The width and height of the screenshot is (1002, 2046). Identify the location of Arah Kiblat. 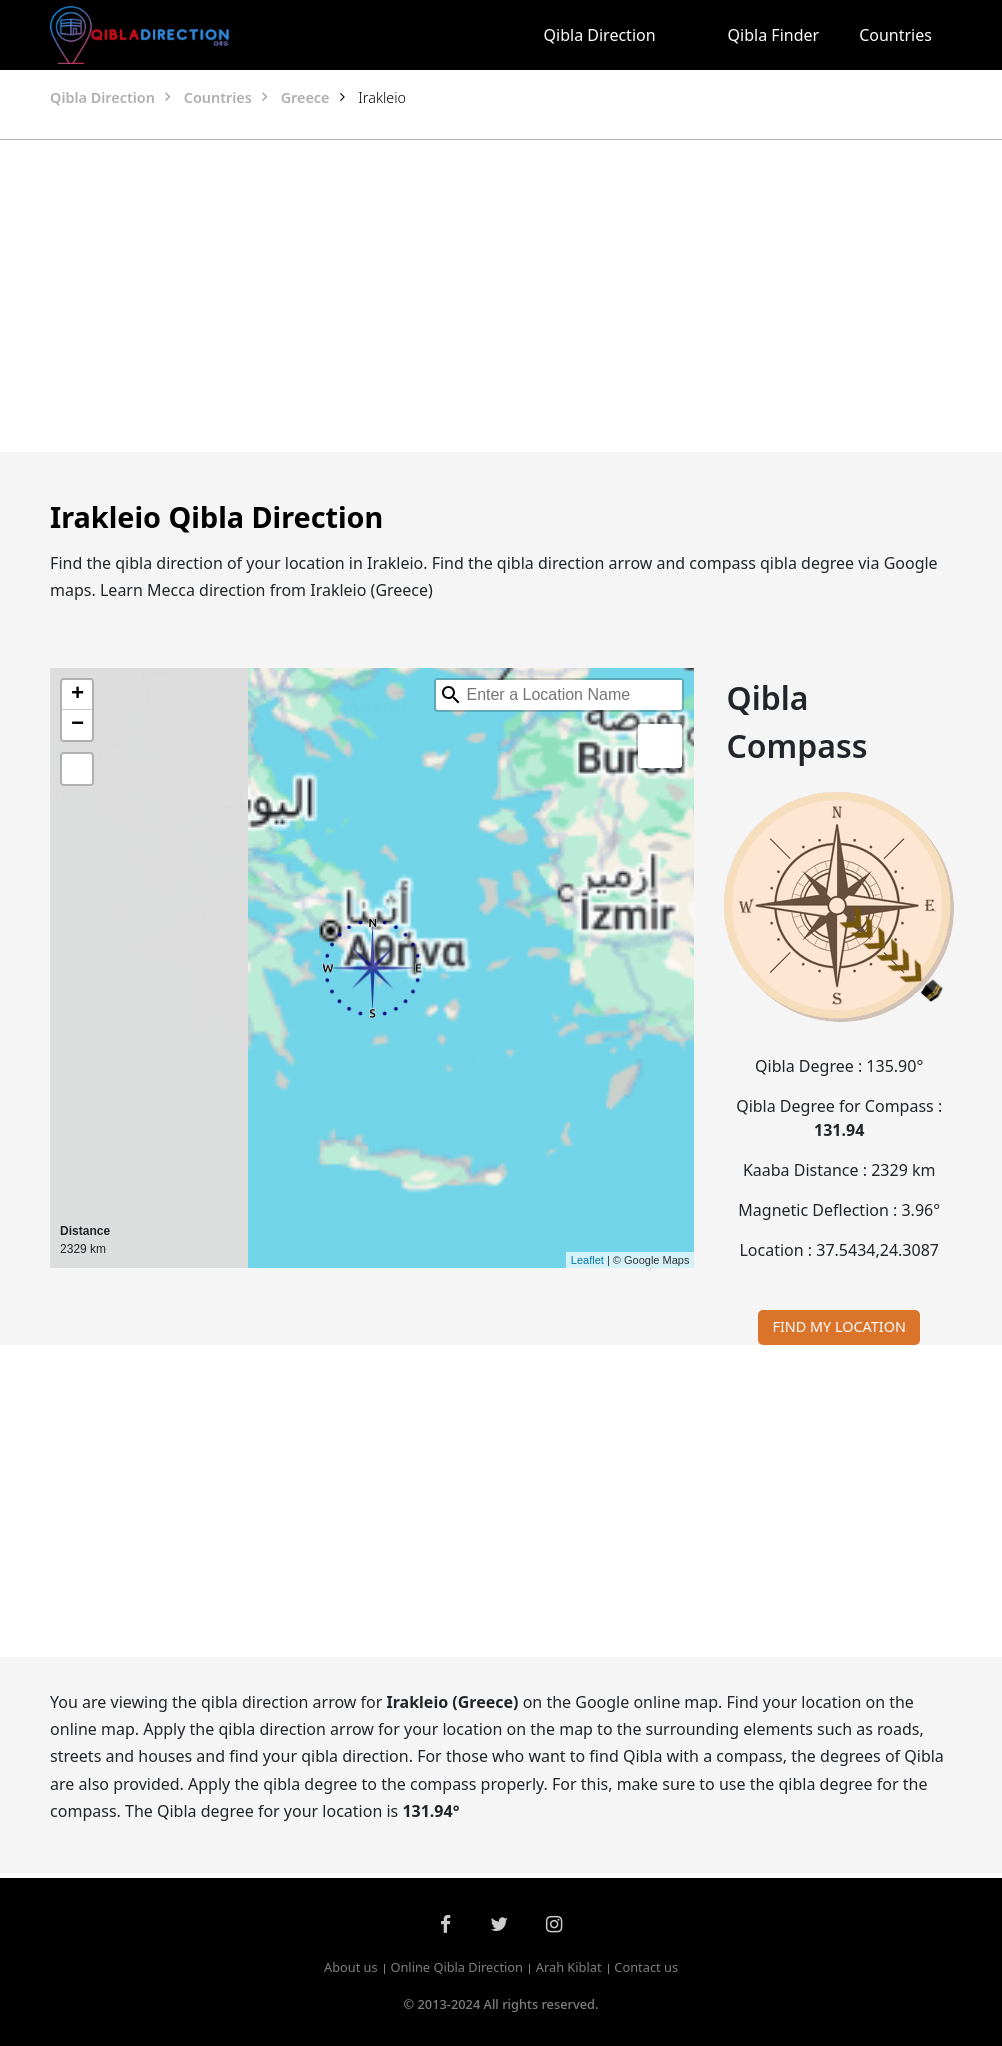
(569, 1968).